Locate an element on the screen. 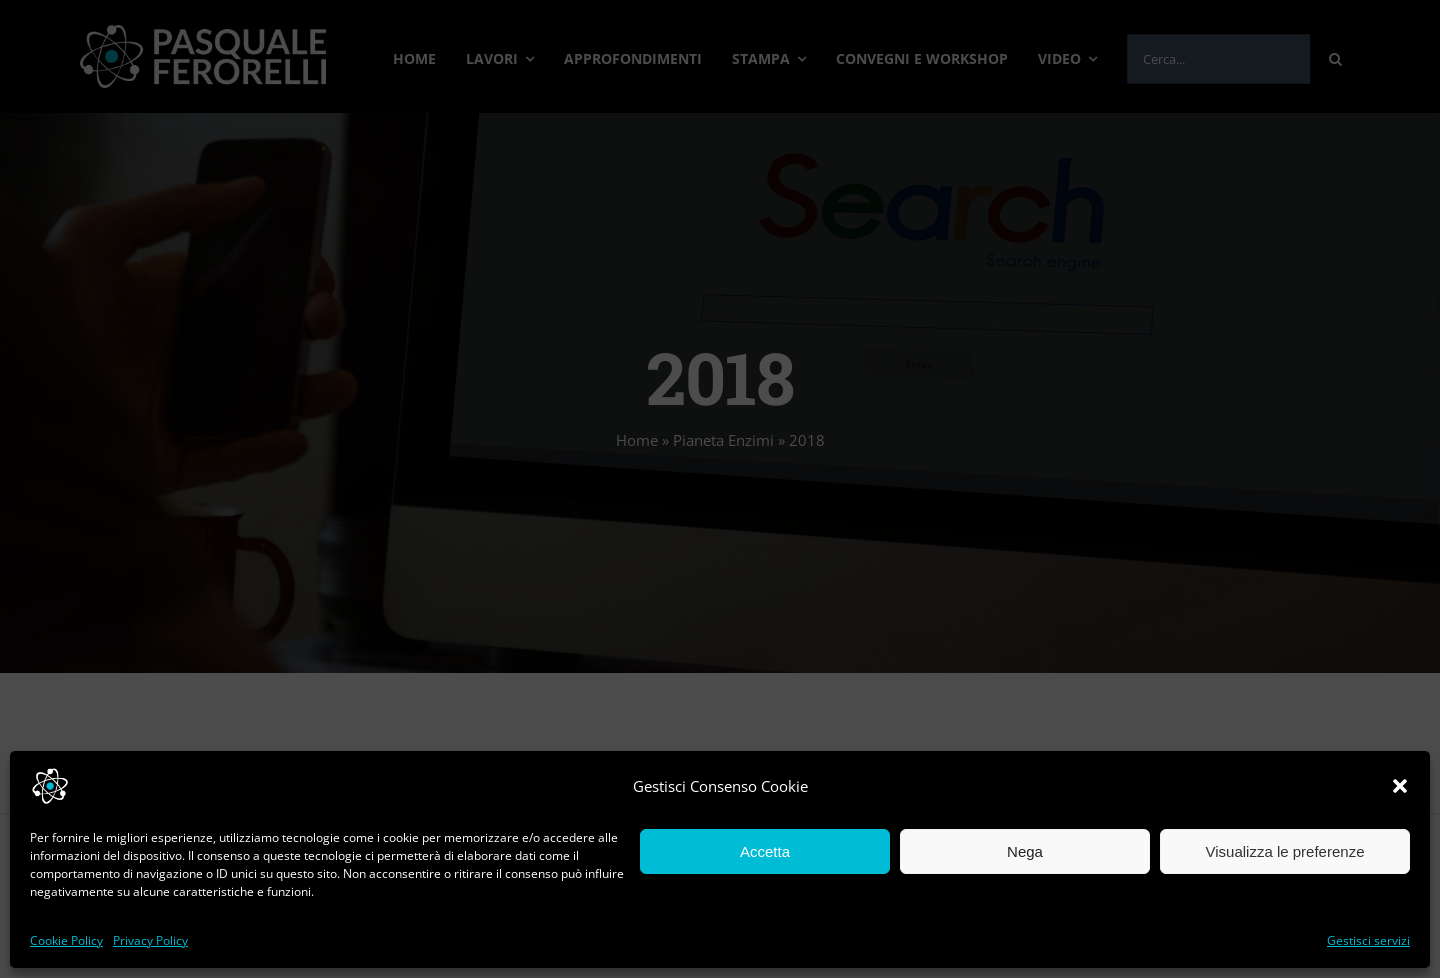  Cookie Policy is located at coordinates (66, 940).